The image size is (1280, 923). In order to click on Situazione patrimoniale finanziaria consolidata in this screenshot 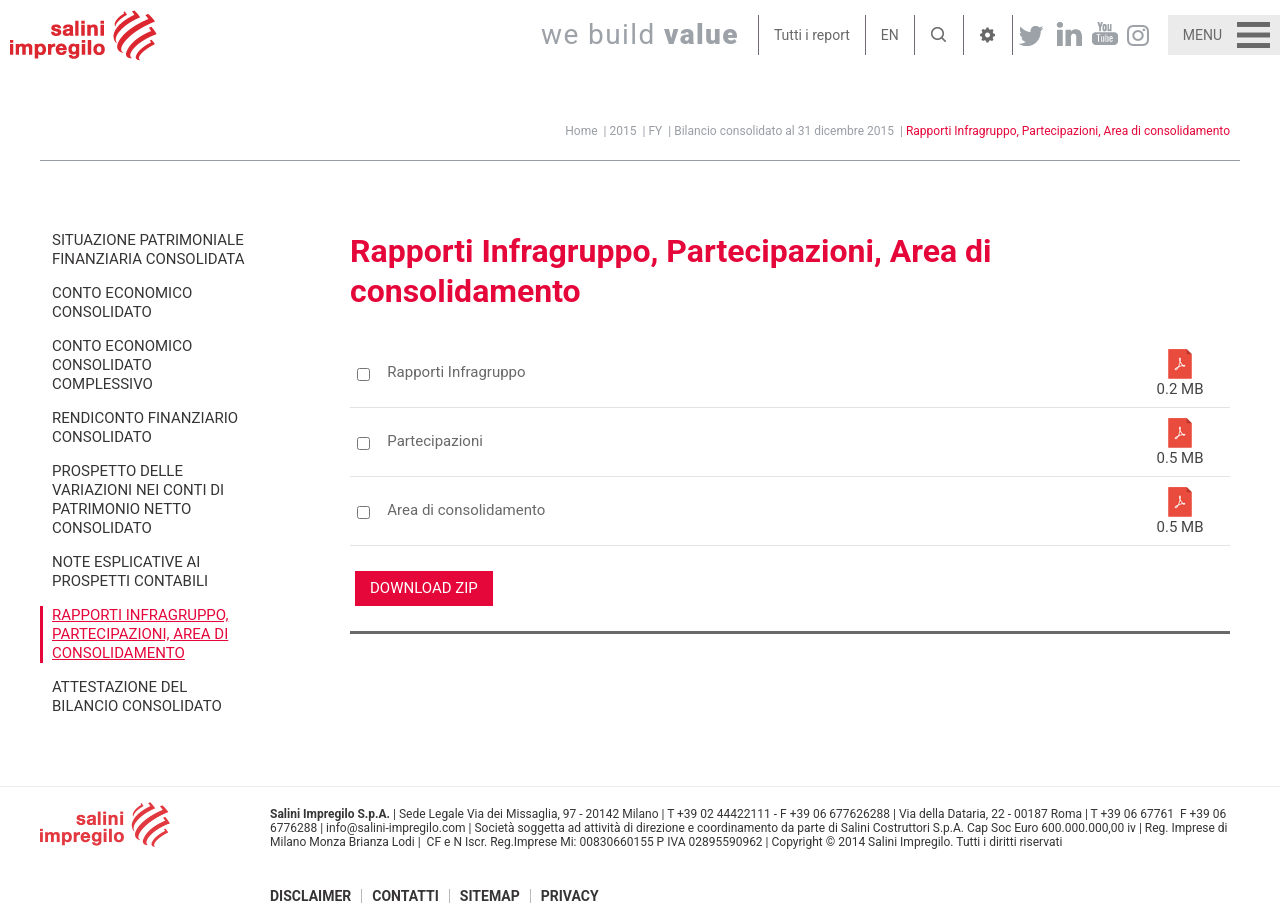, I will do `click(148, 249)`.